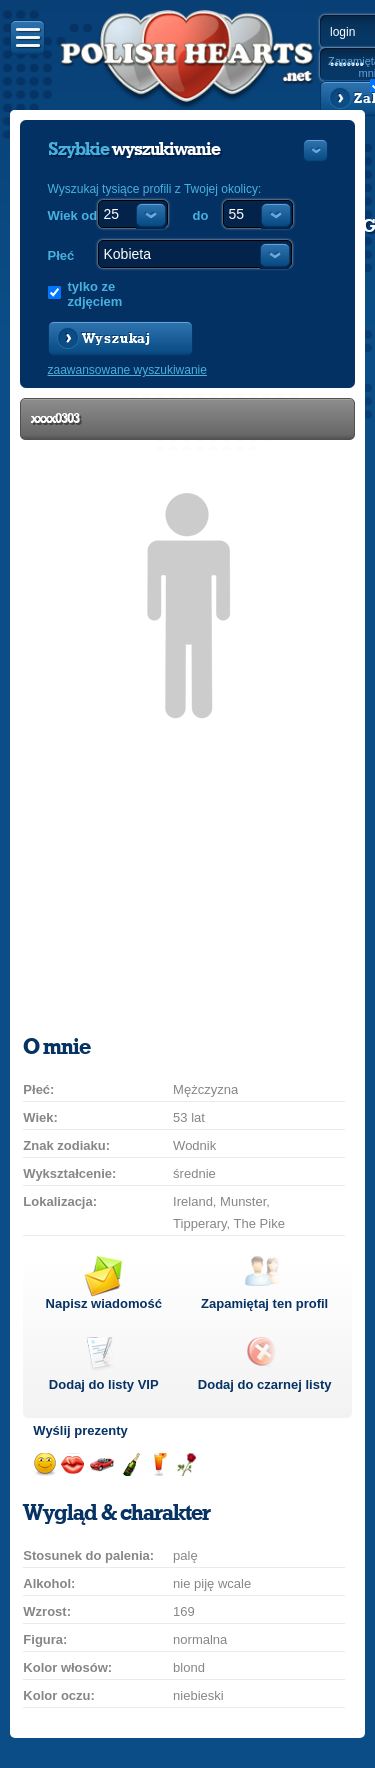 The width and height of the screenshot is (375, 1768). Describe the element at coordinates (265, 1384) in the screenshot. I see `Dodaj do czarnej listy` at that location.